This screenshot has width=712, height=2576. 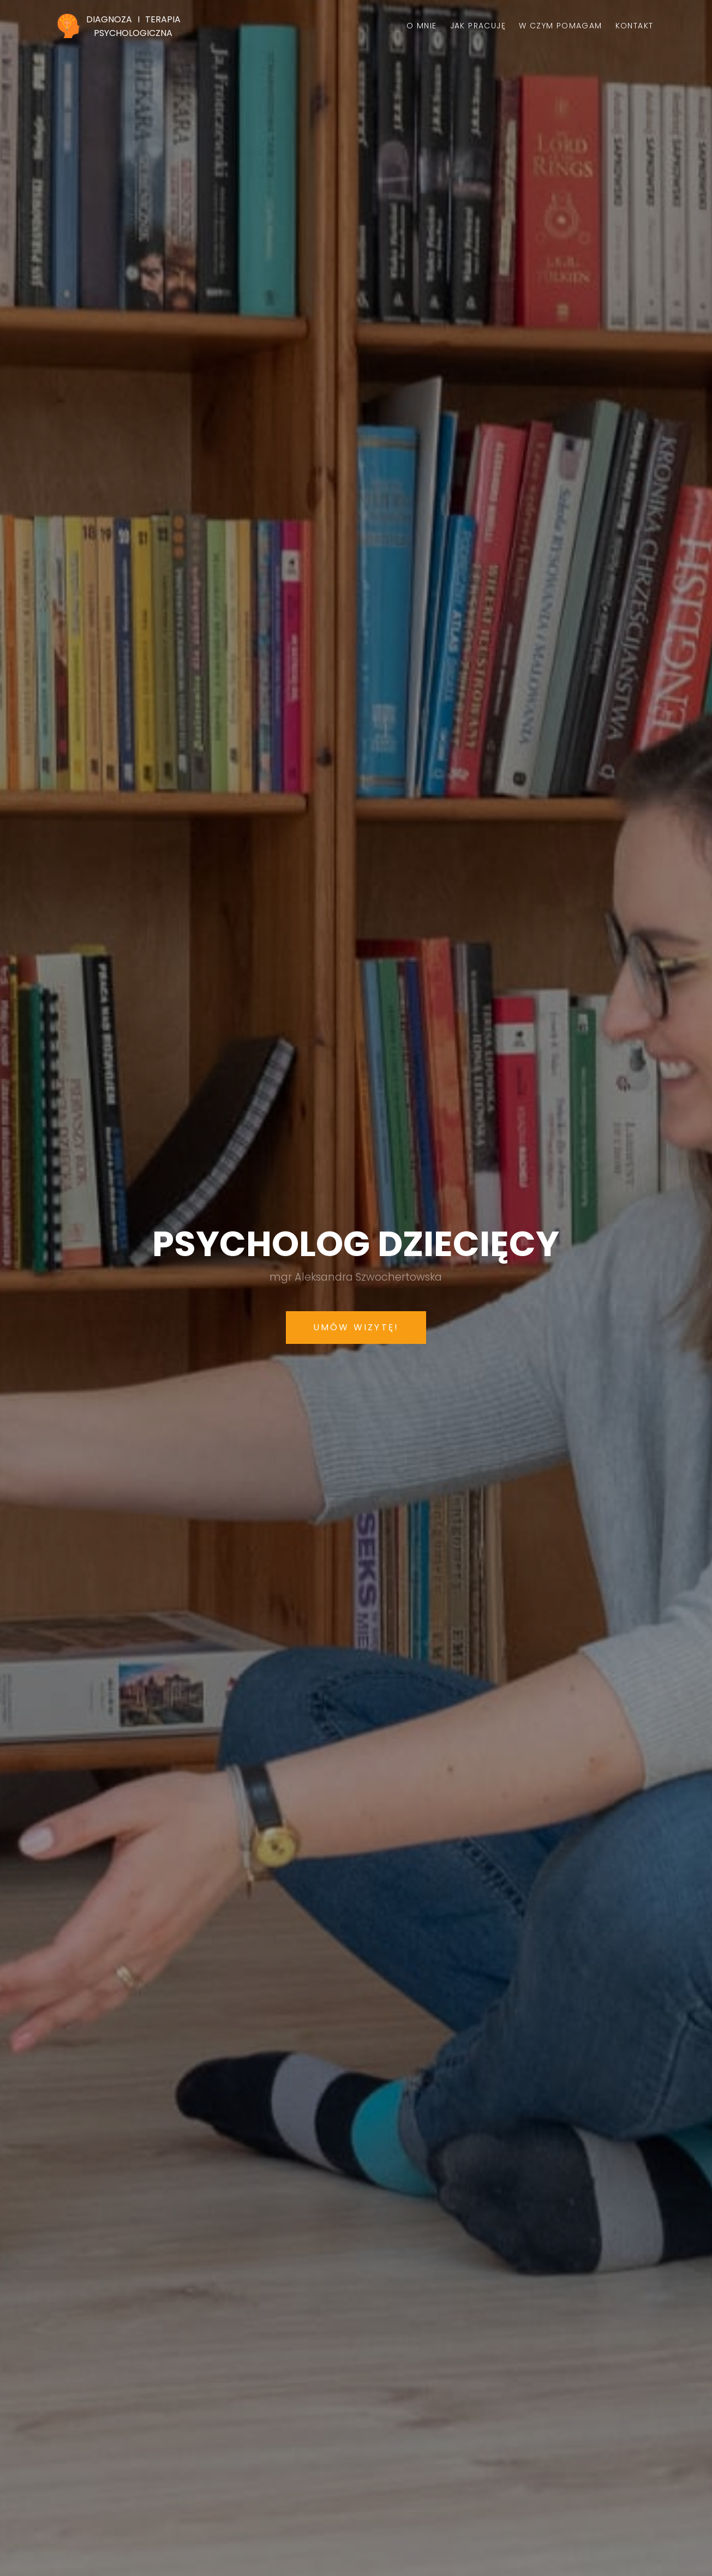 I want to click on O mnie, so click(x=421, y=25).